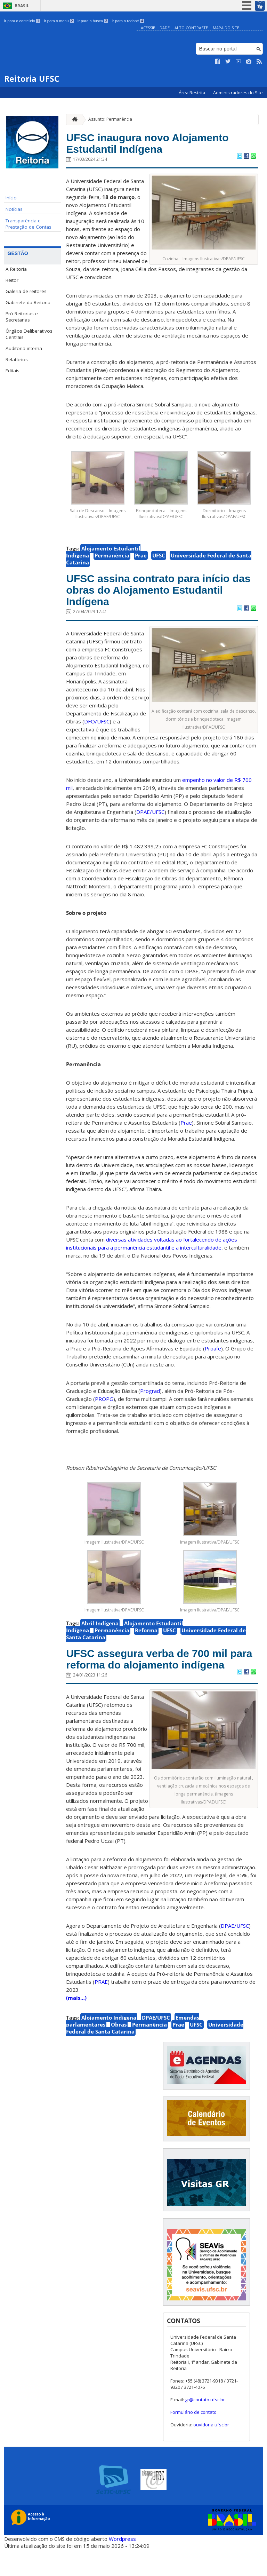  Describe the element at coordinates (128, 21) in the screenshot. I see `Ir para o rodapé` at that location.